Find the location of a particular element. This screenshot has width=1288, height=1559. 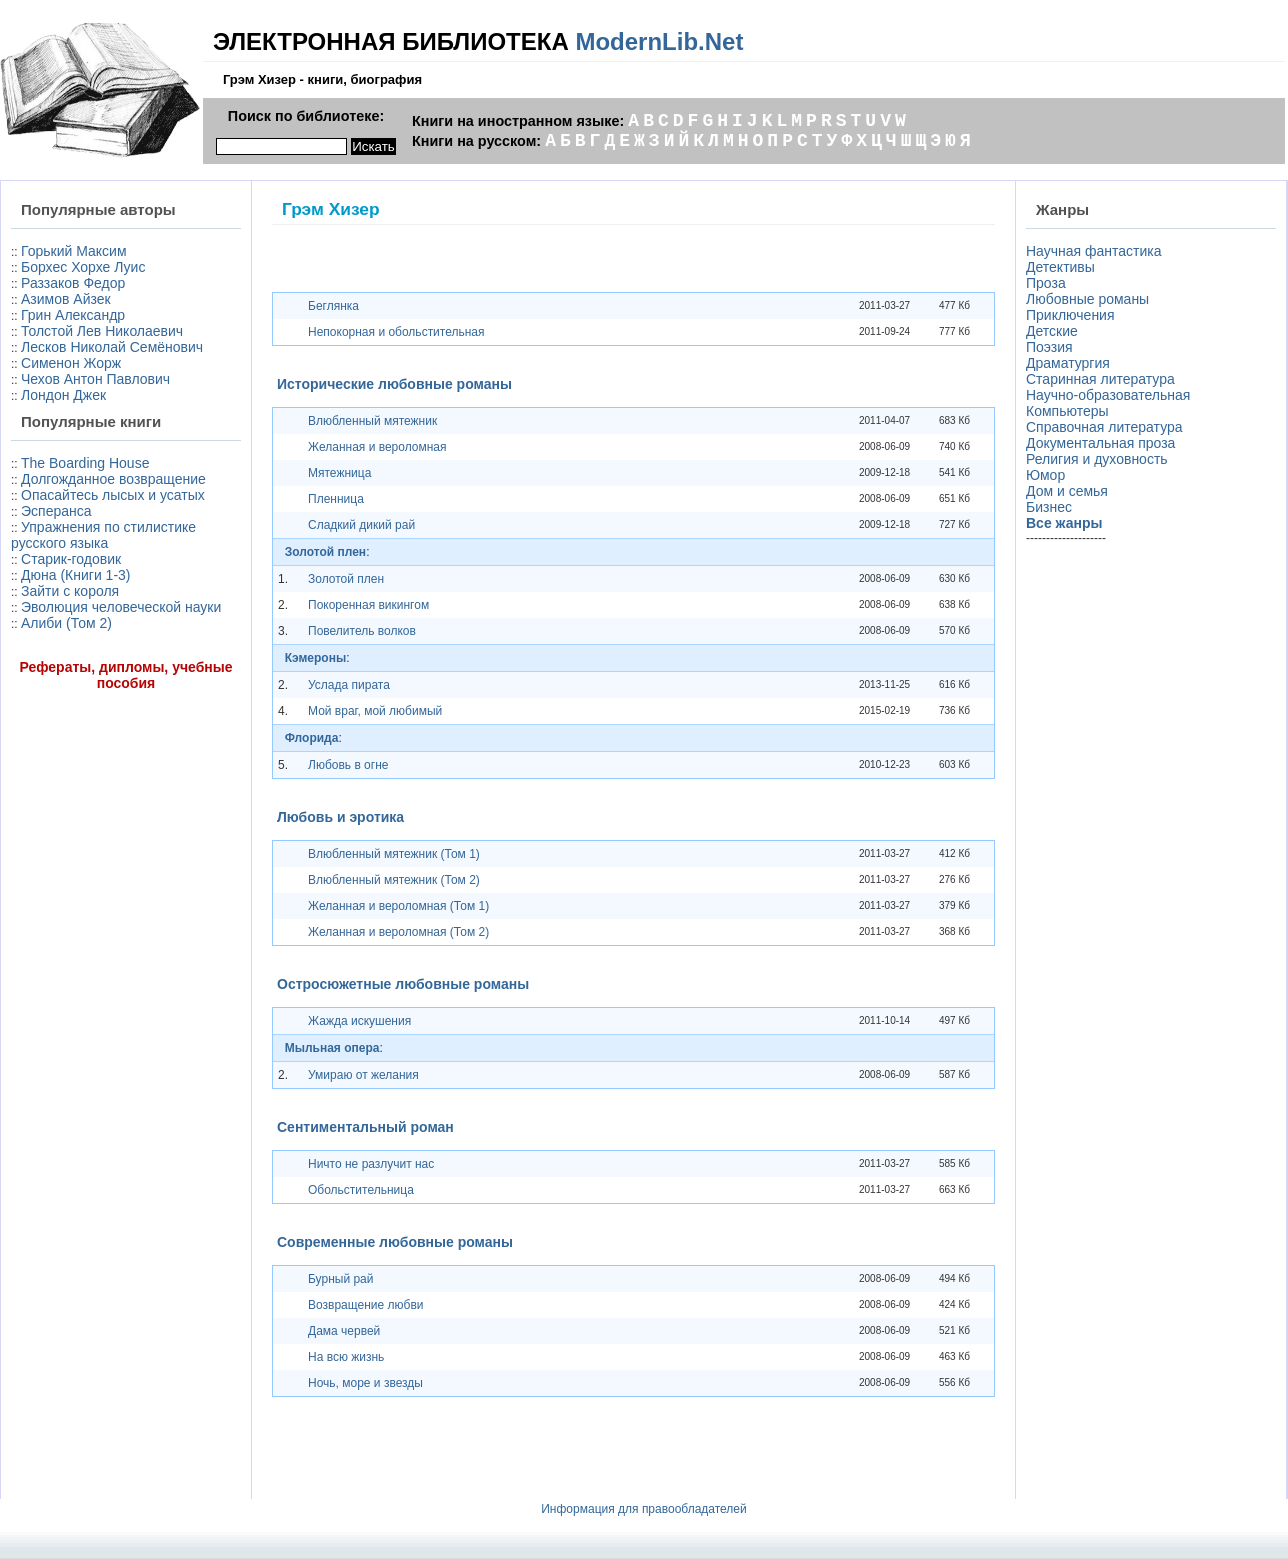

Ничто не разлучит нас is located at coordinates (371, 1164).